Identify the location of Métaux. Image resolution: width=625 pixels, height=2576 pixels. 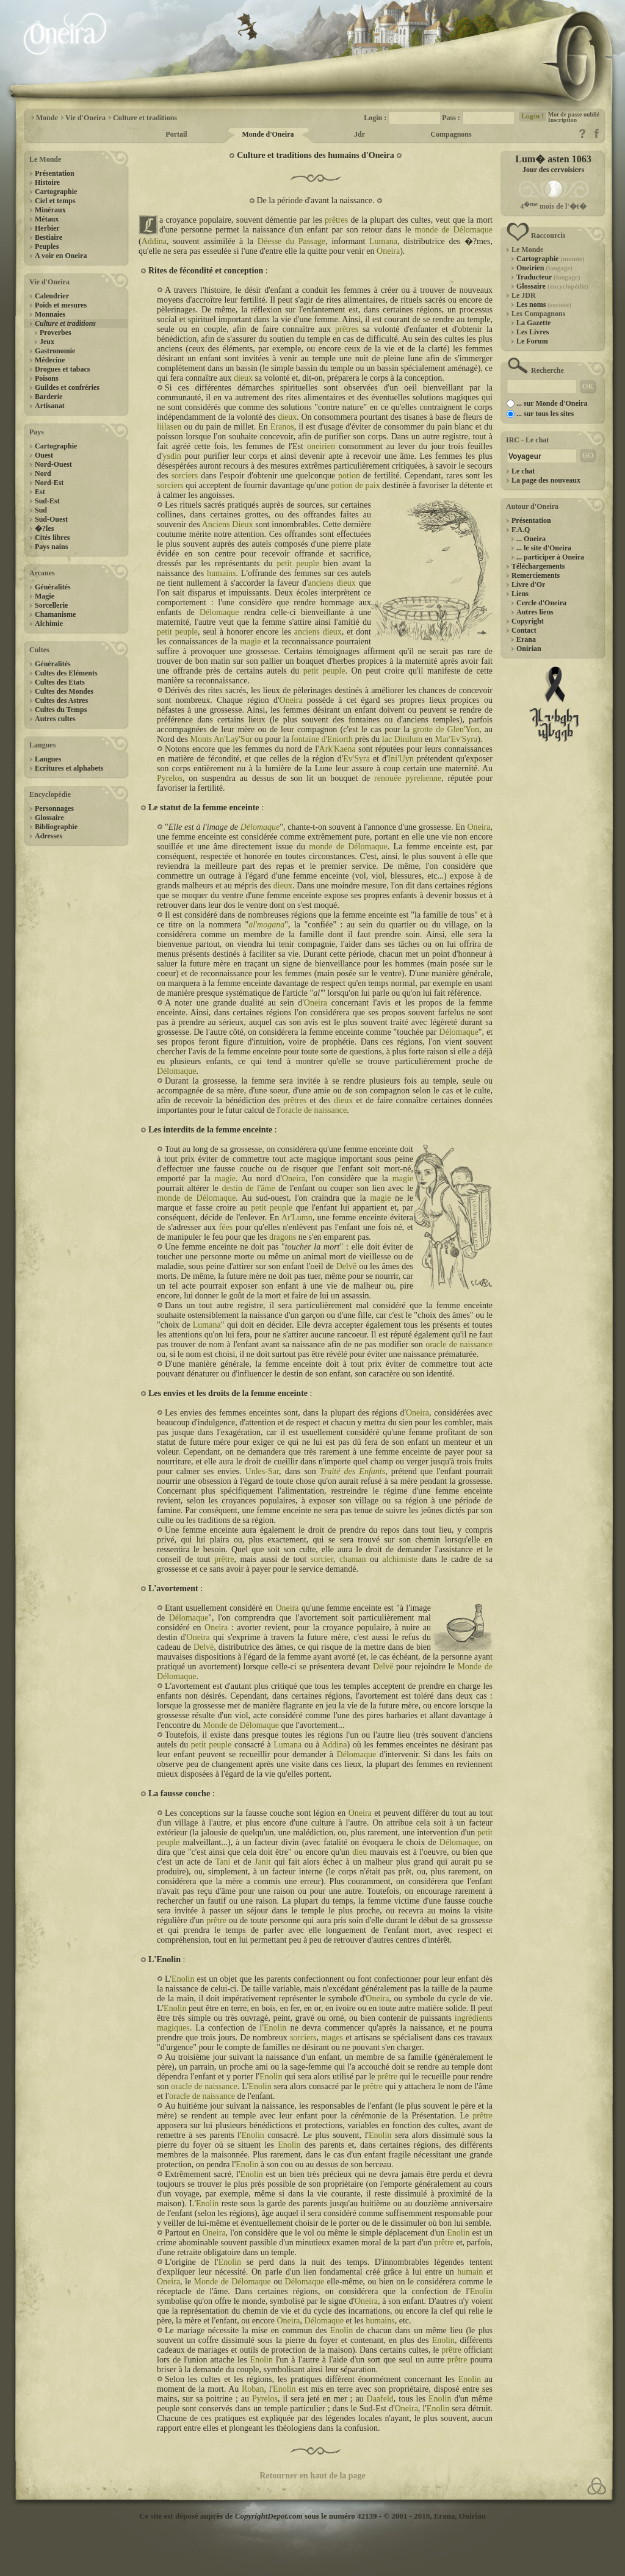
(47, 219).